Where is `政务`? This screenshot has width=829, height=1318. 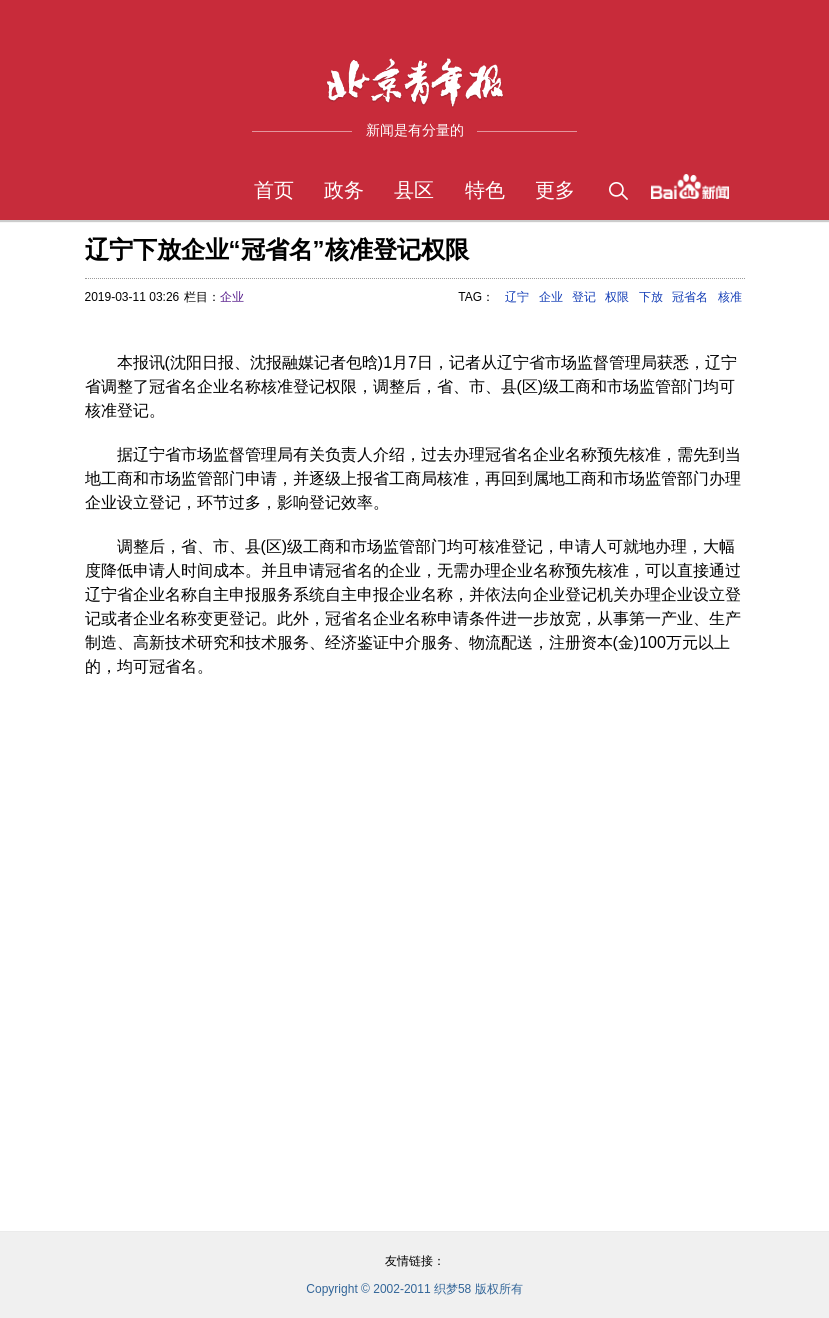 政务 is located at coordinates (344, 190).